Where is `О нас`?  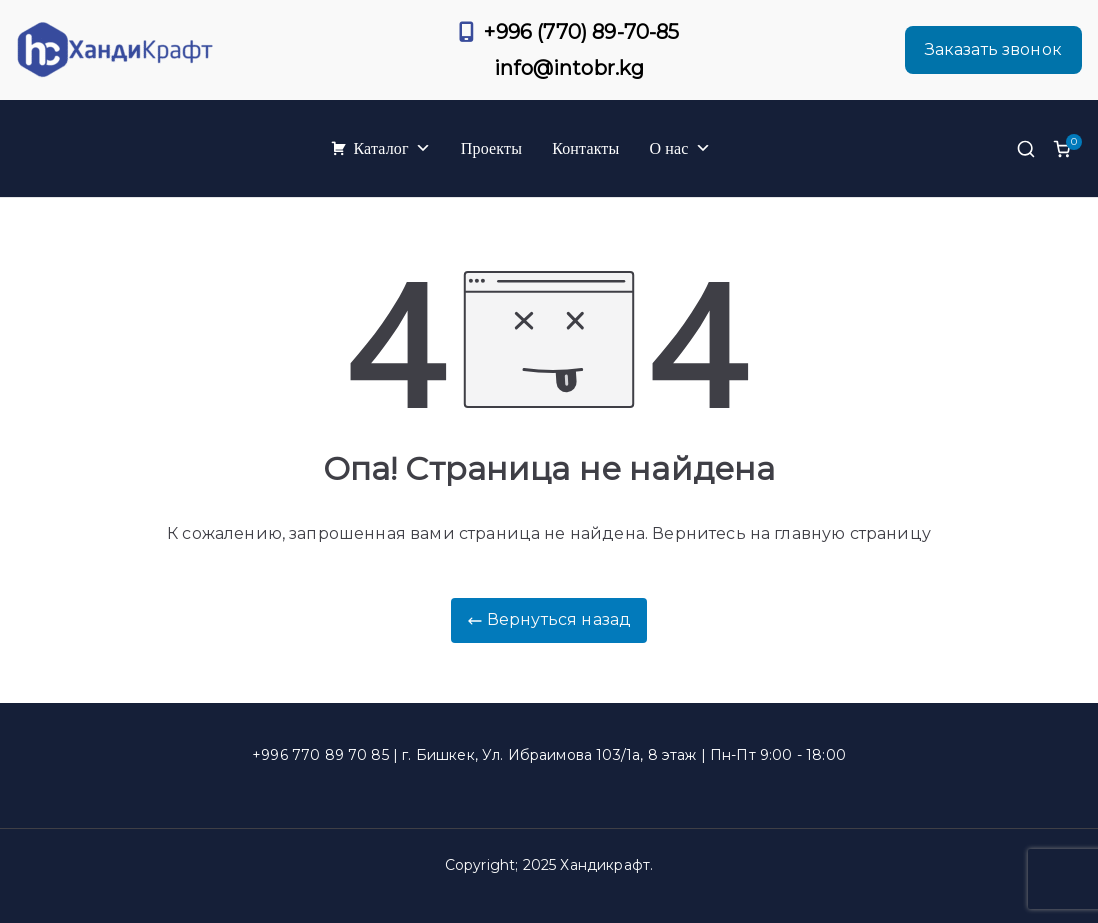
О нас is located at coordinates (679, 148).